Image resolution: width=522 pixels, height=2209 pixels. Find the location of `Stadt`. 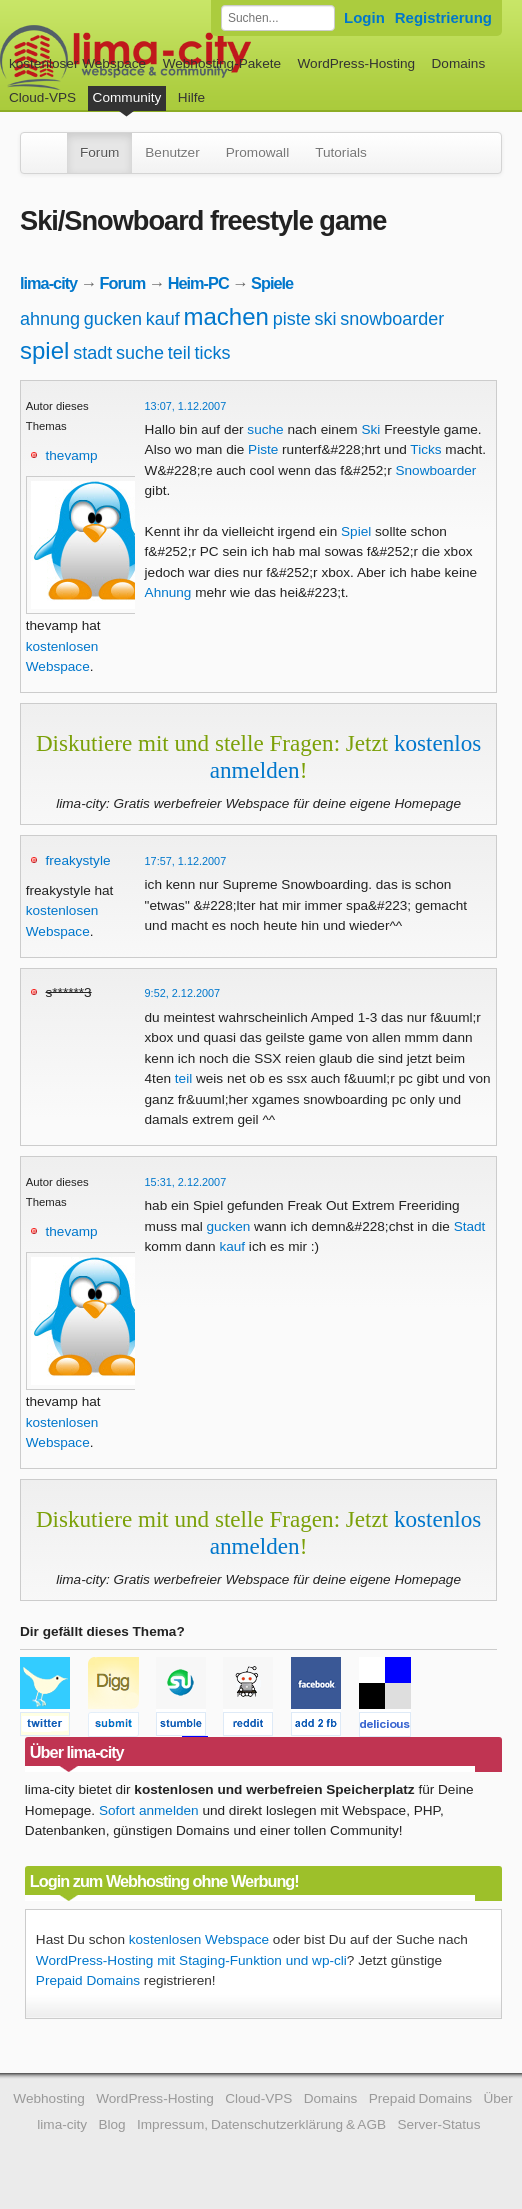

Stadt is located at coordinates (470, 1226).